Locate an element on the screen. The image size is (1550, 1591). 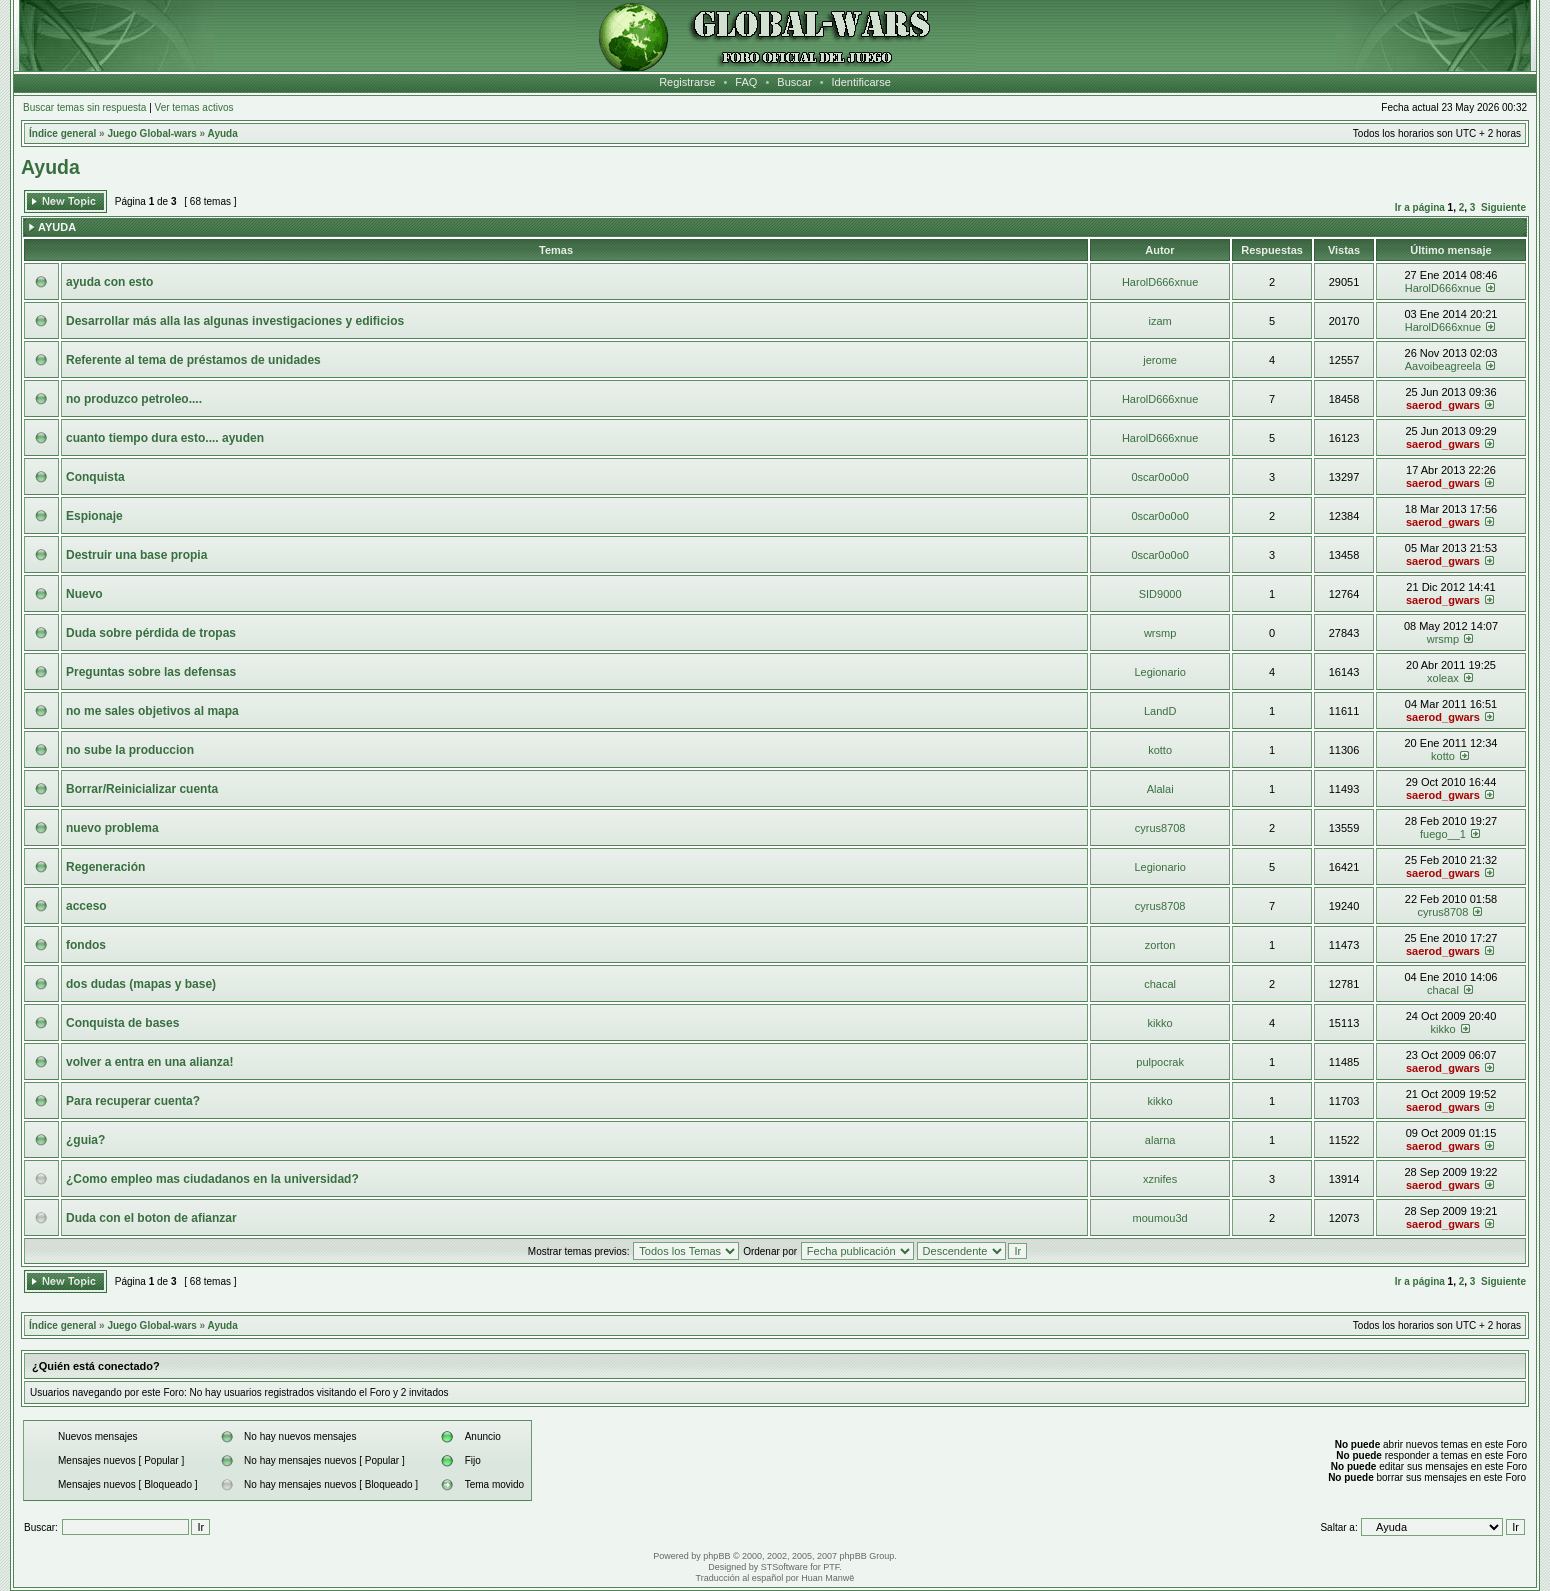
Conquista is located at coordinates (95, 477).